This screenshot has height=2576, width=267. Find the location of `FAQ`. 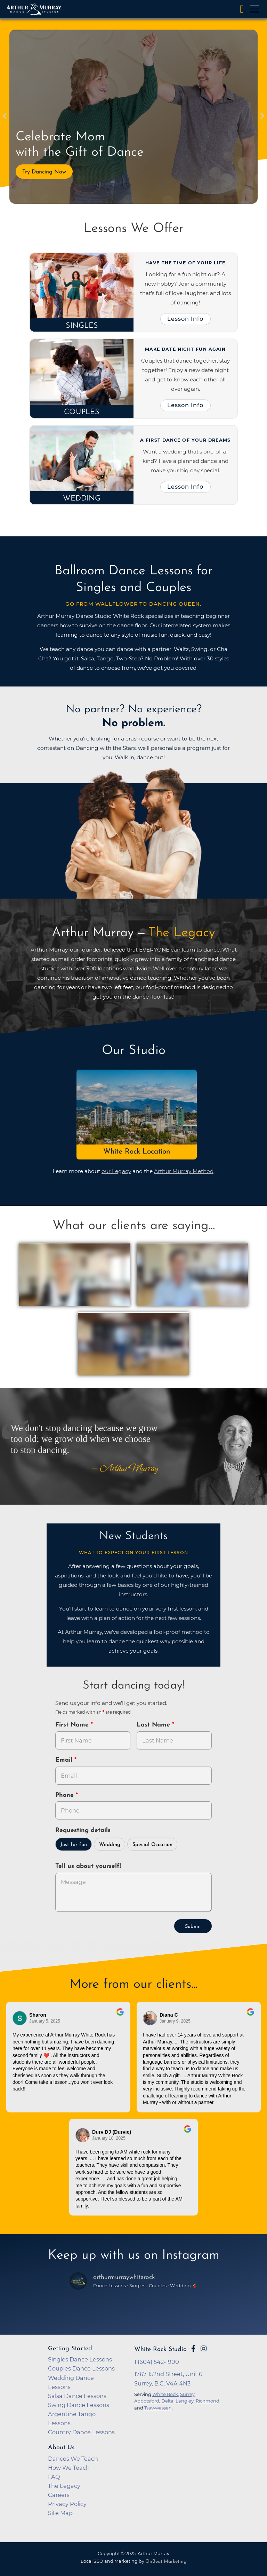

FAQ is located at coordinates (54, 2476).